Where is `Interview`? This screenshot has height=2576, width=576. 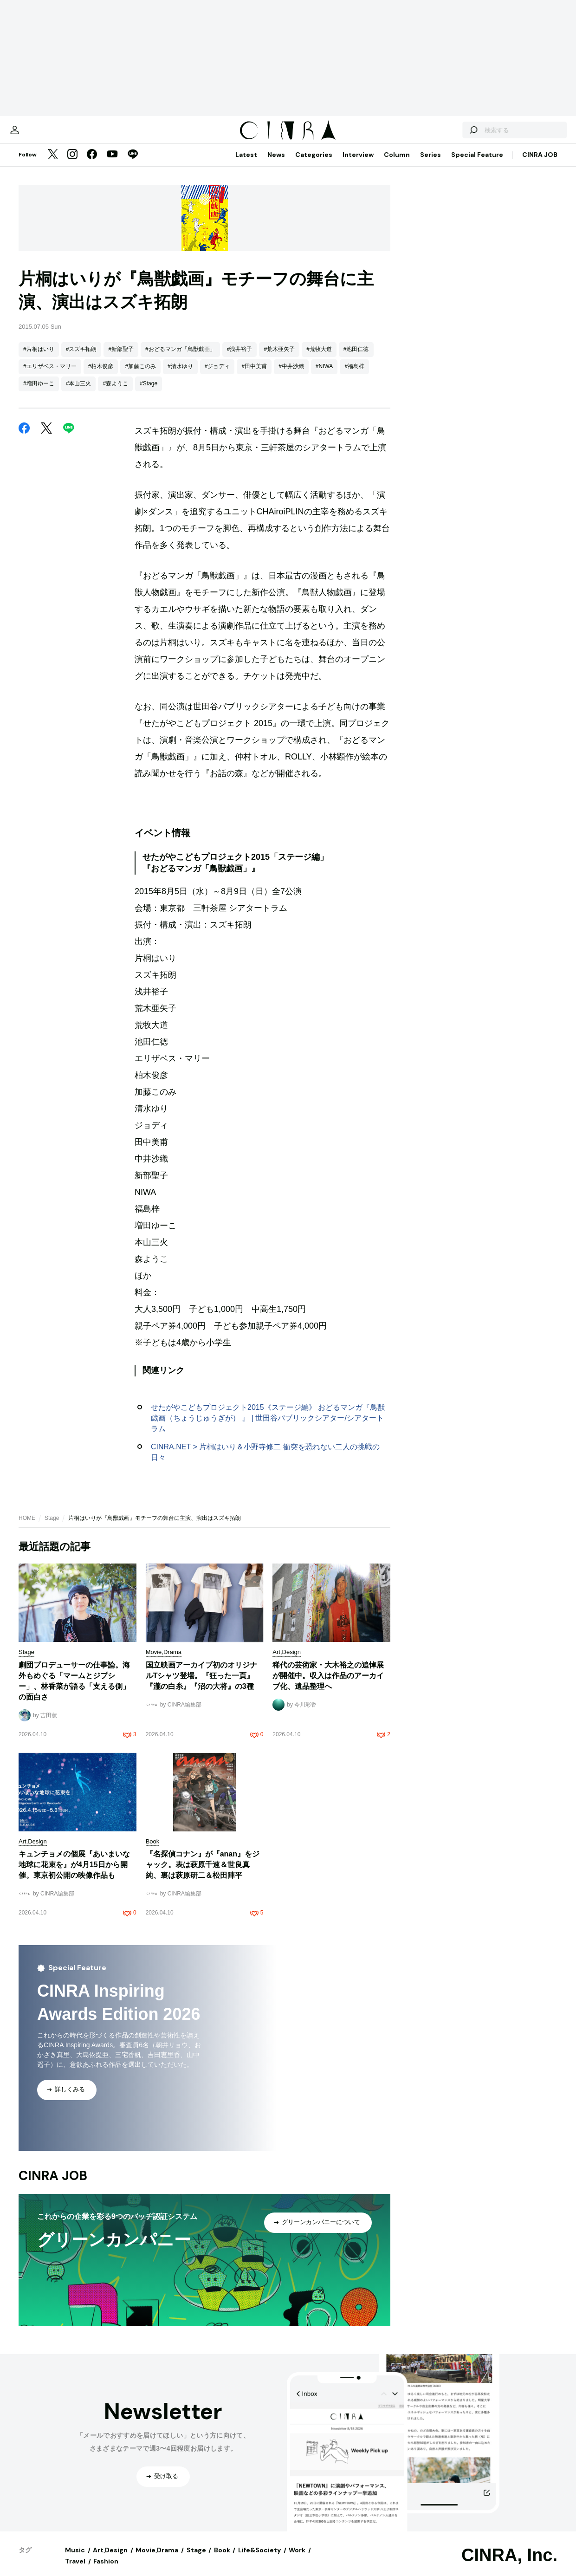 Interview is located at coordinates (358, 164).